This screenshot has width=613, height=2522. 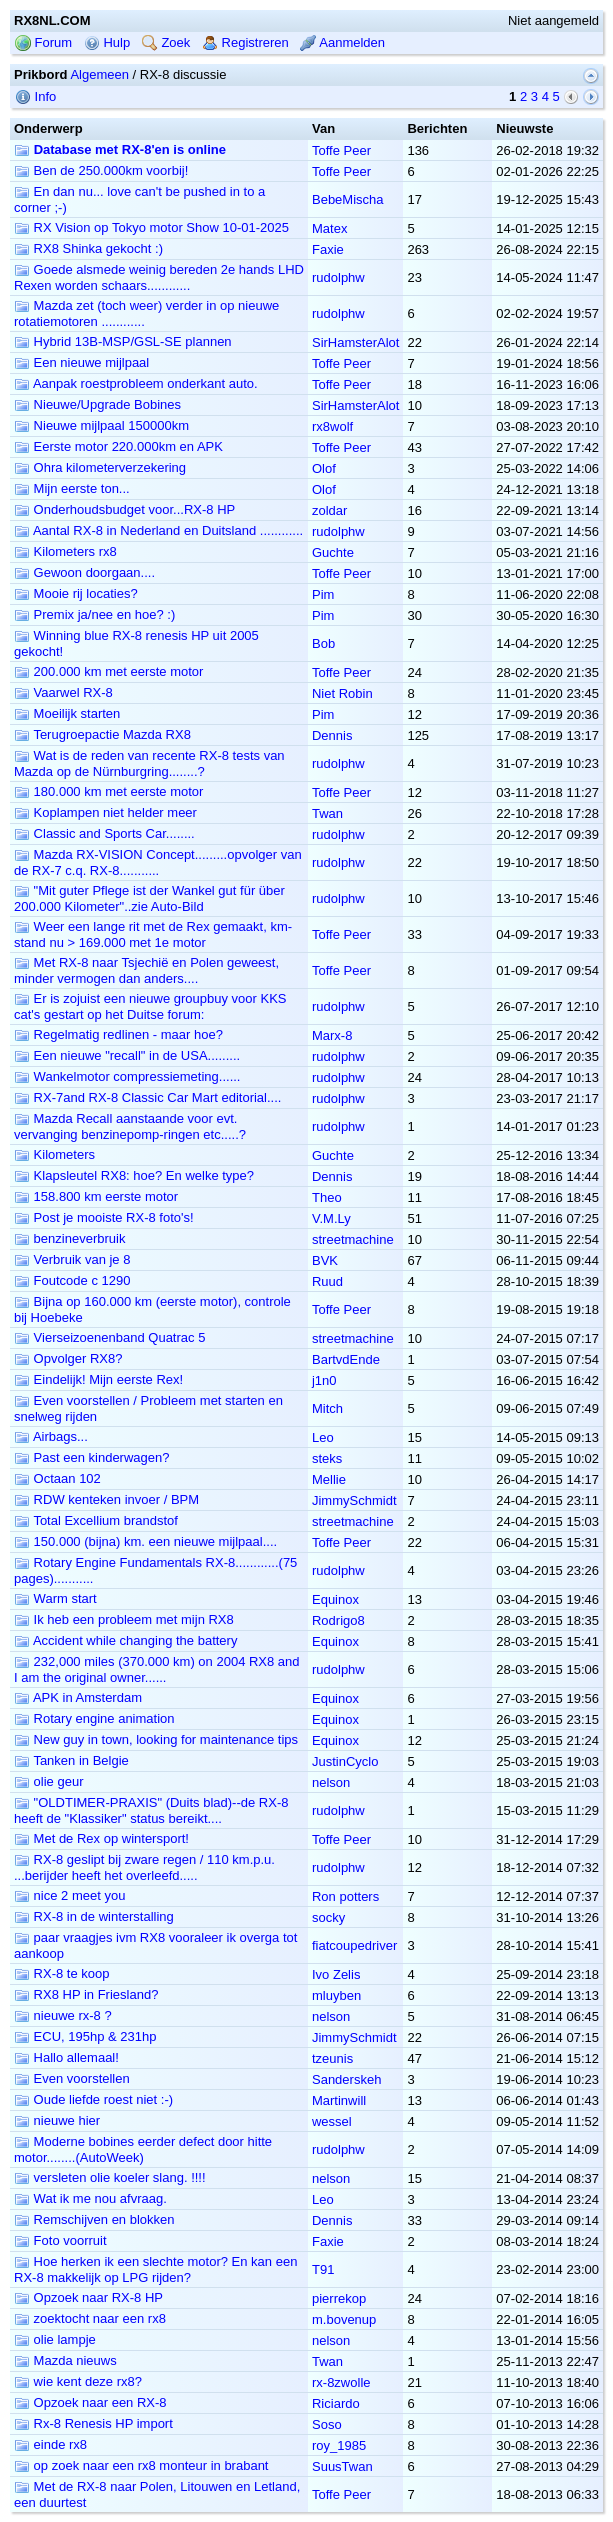 What do you see at coordinates (72, 2078) in the screenshot?
I see `Even voorstellen` at bounding box center [72, 2078].